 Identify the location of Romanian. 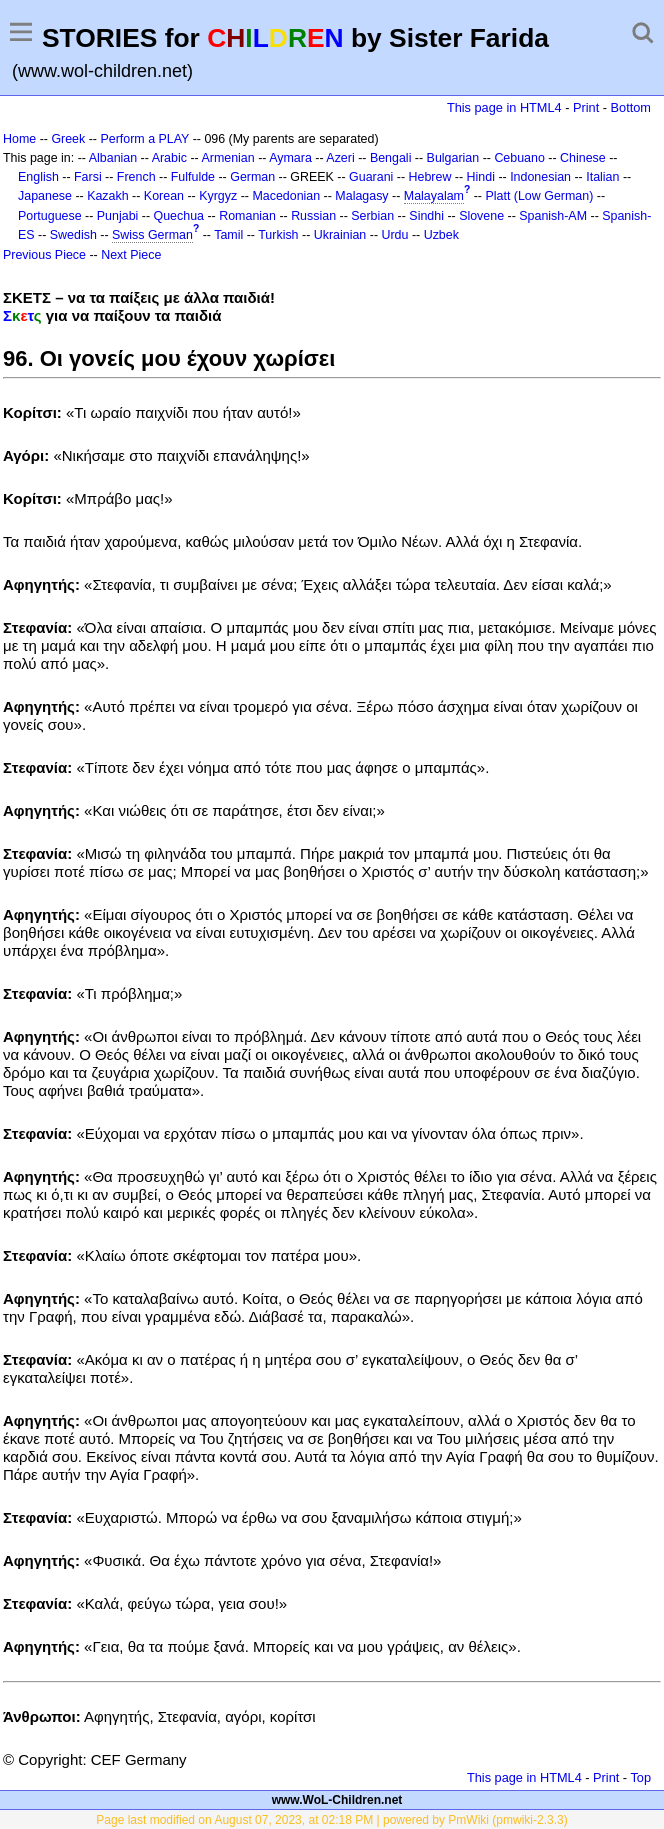
(247, 216).